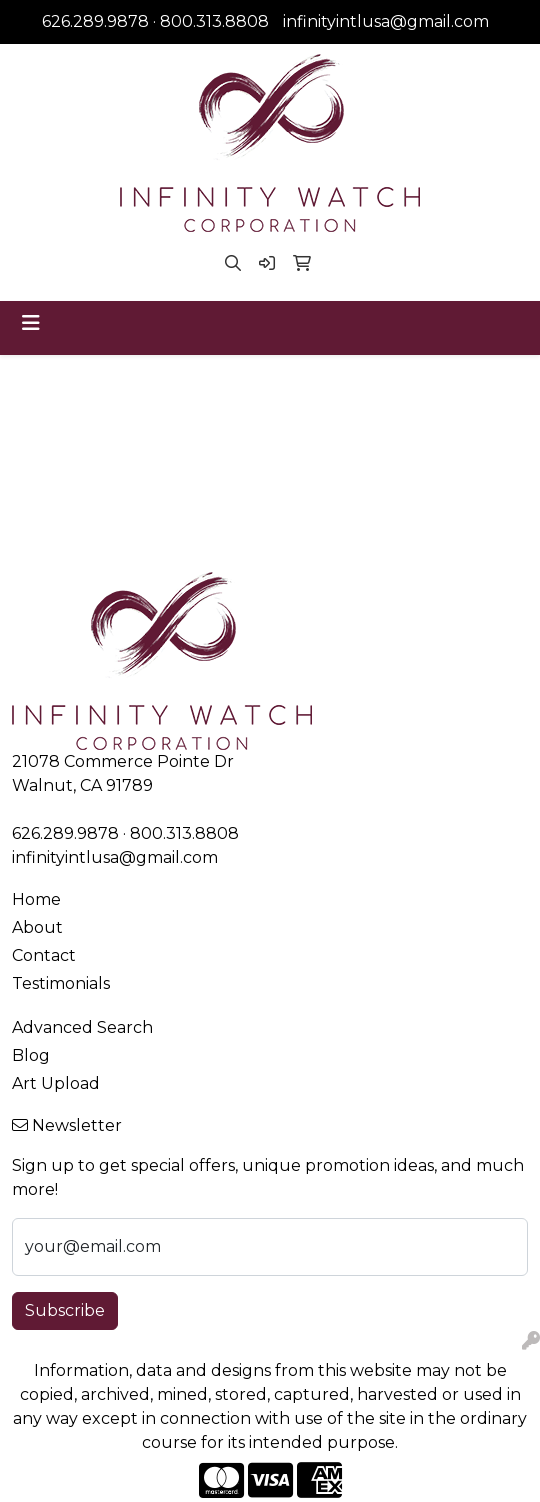  What do you see at coordinates (65, 1310) in the screenshot?
I see `Subscribe` at bounding box center [65, 1310].